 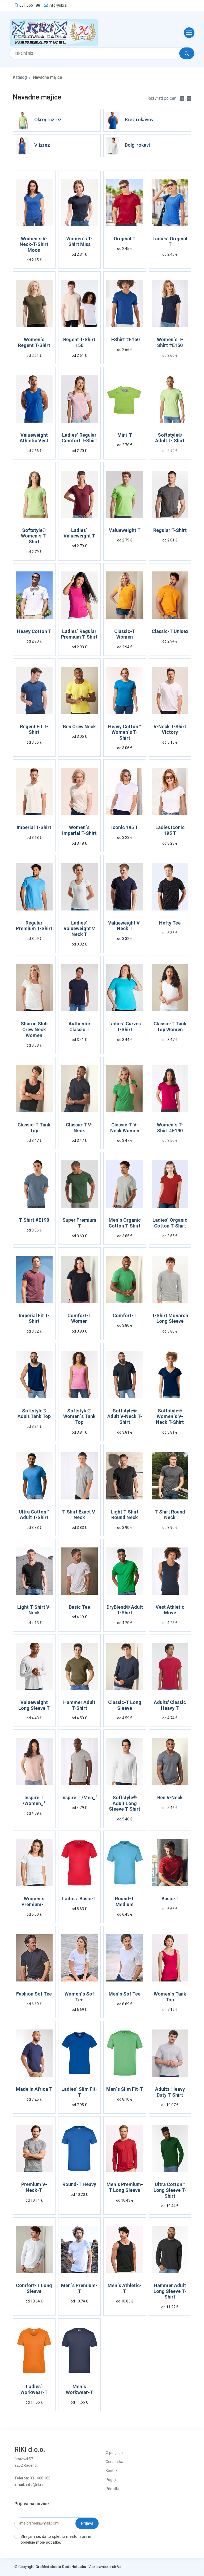 What do you see at coordinates (34, 342) in the screenshot?
I see `Women´s Regent T-Shirt` at bounding box center [34, 342].